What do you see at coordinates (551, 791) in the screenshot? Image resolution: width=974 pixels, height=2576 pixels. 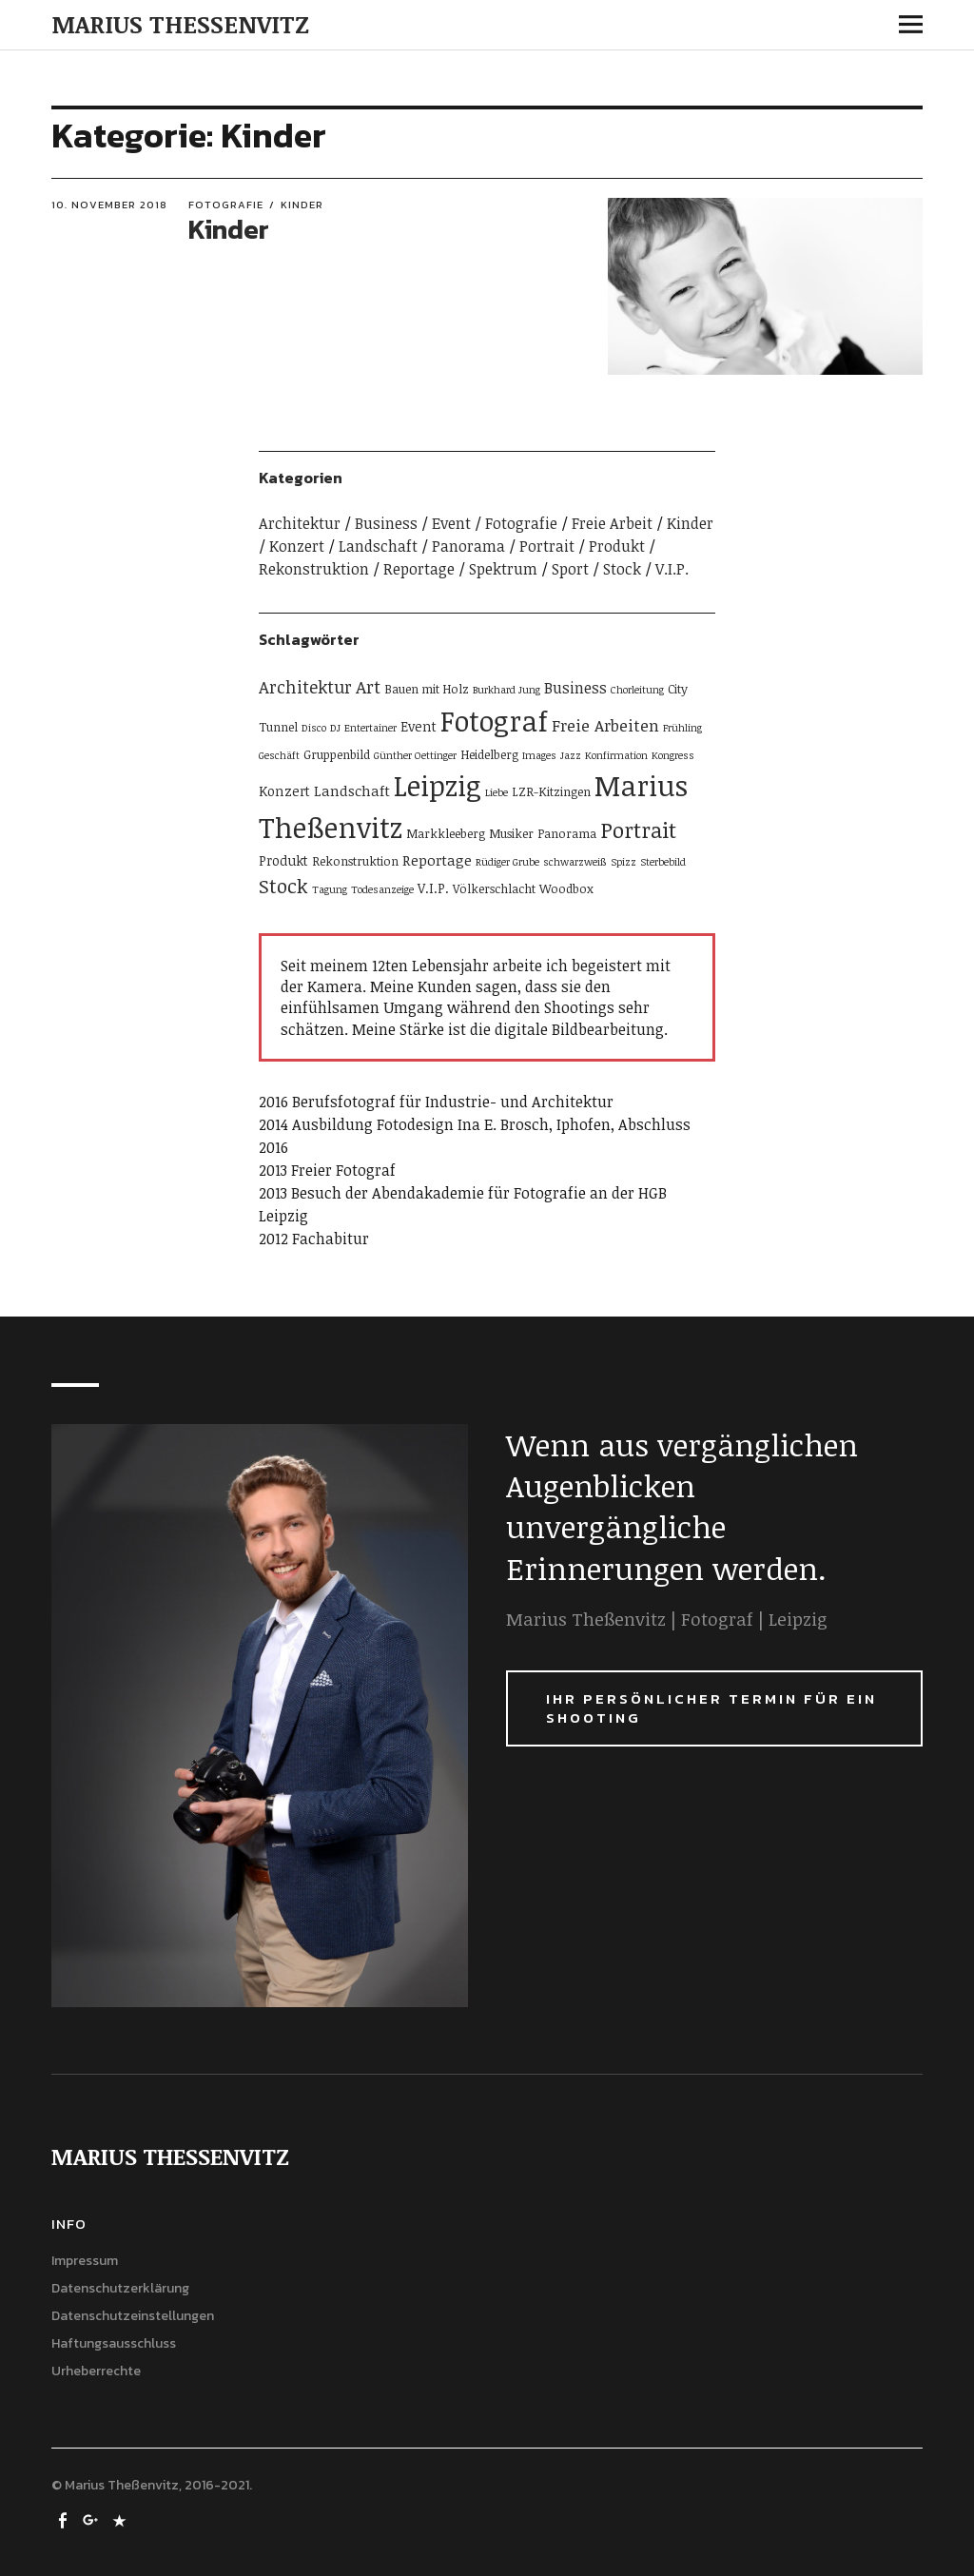 I see `LZR-Kitzingen [LZR-Kitzingen (2 Einträge)]` at bounding box center [551, 791].